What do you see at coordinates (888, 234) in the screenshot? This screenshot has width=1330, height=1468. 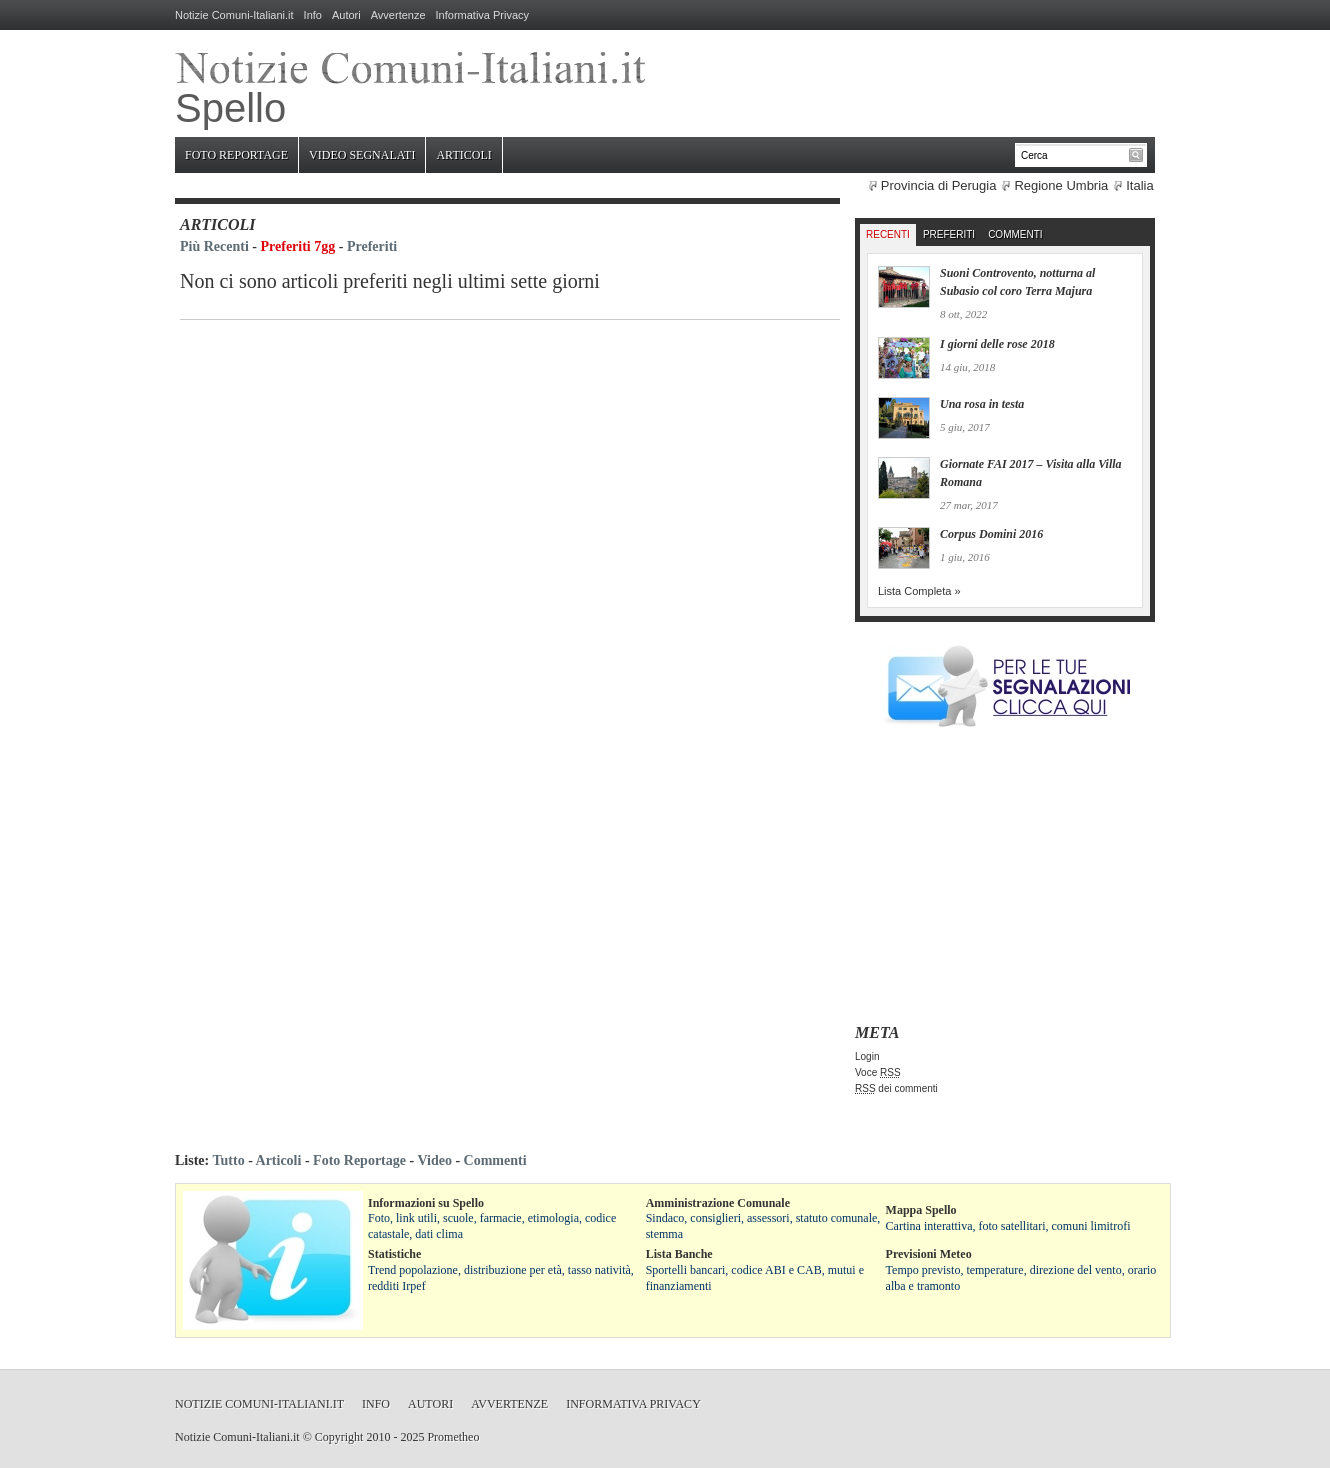 I see `Recenti` at bounding box center [888, 234].